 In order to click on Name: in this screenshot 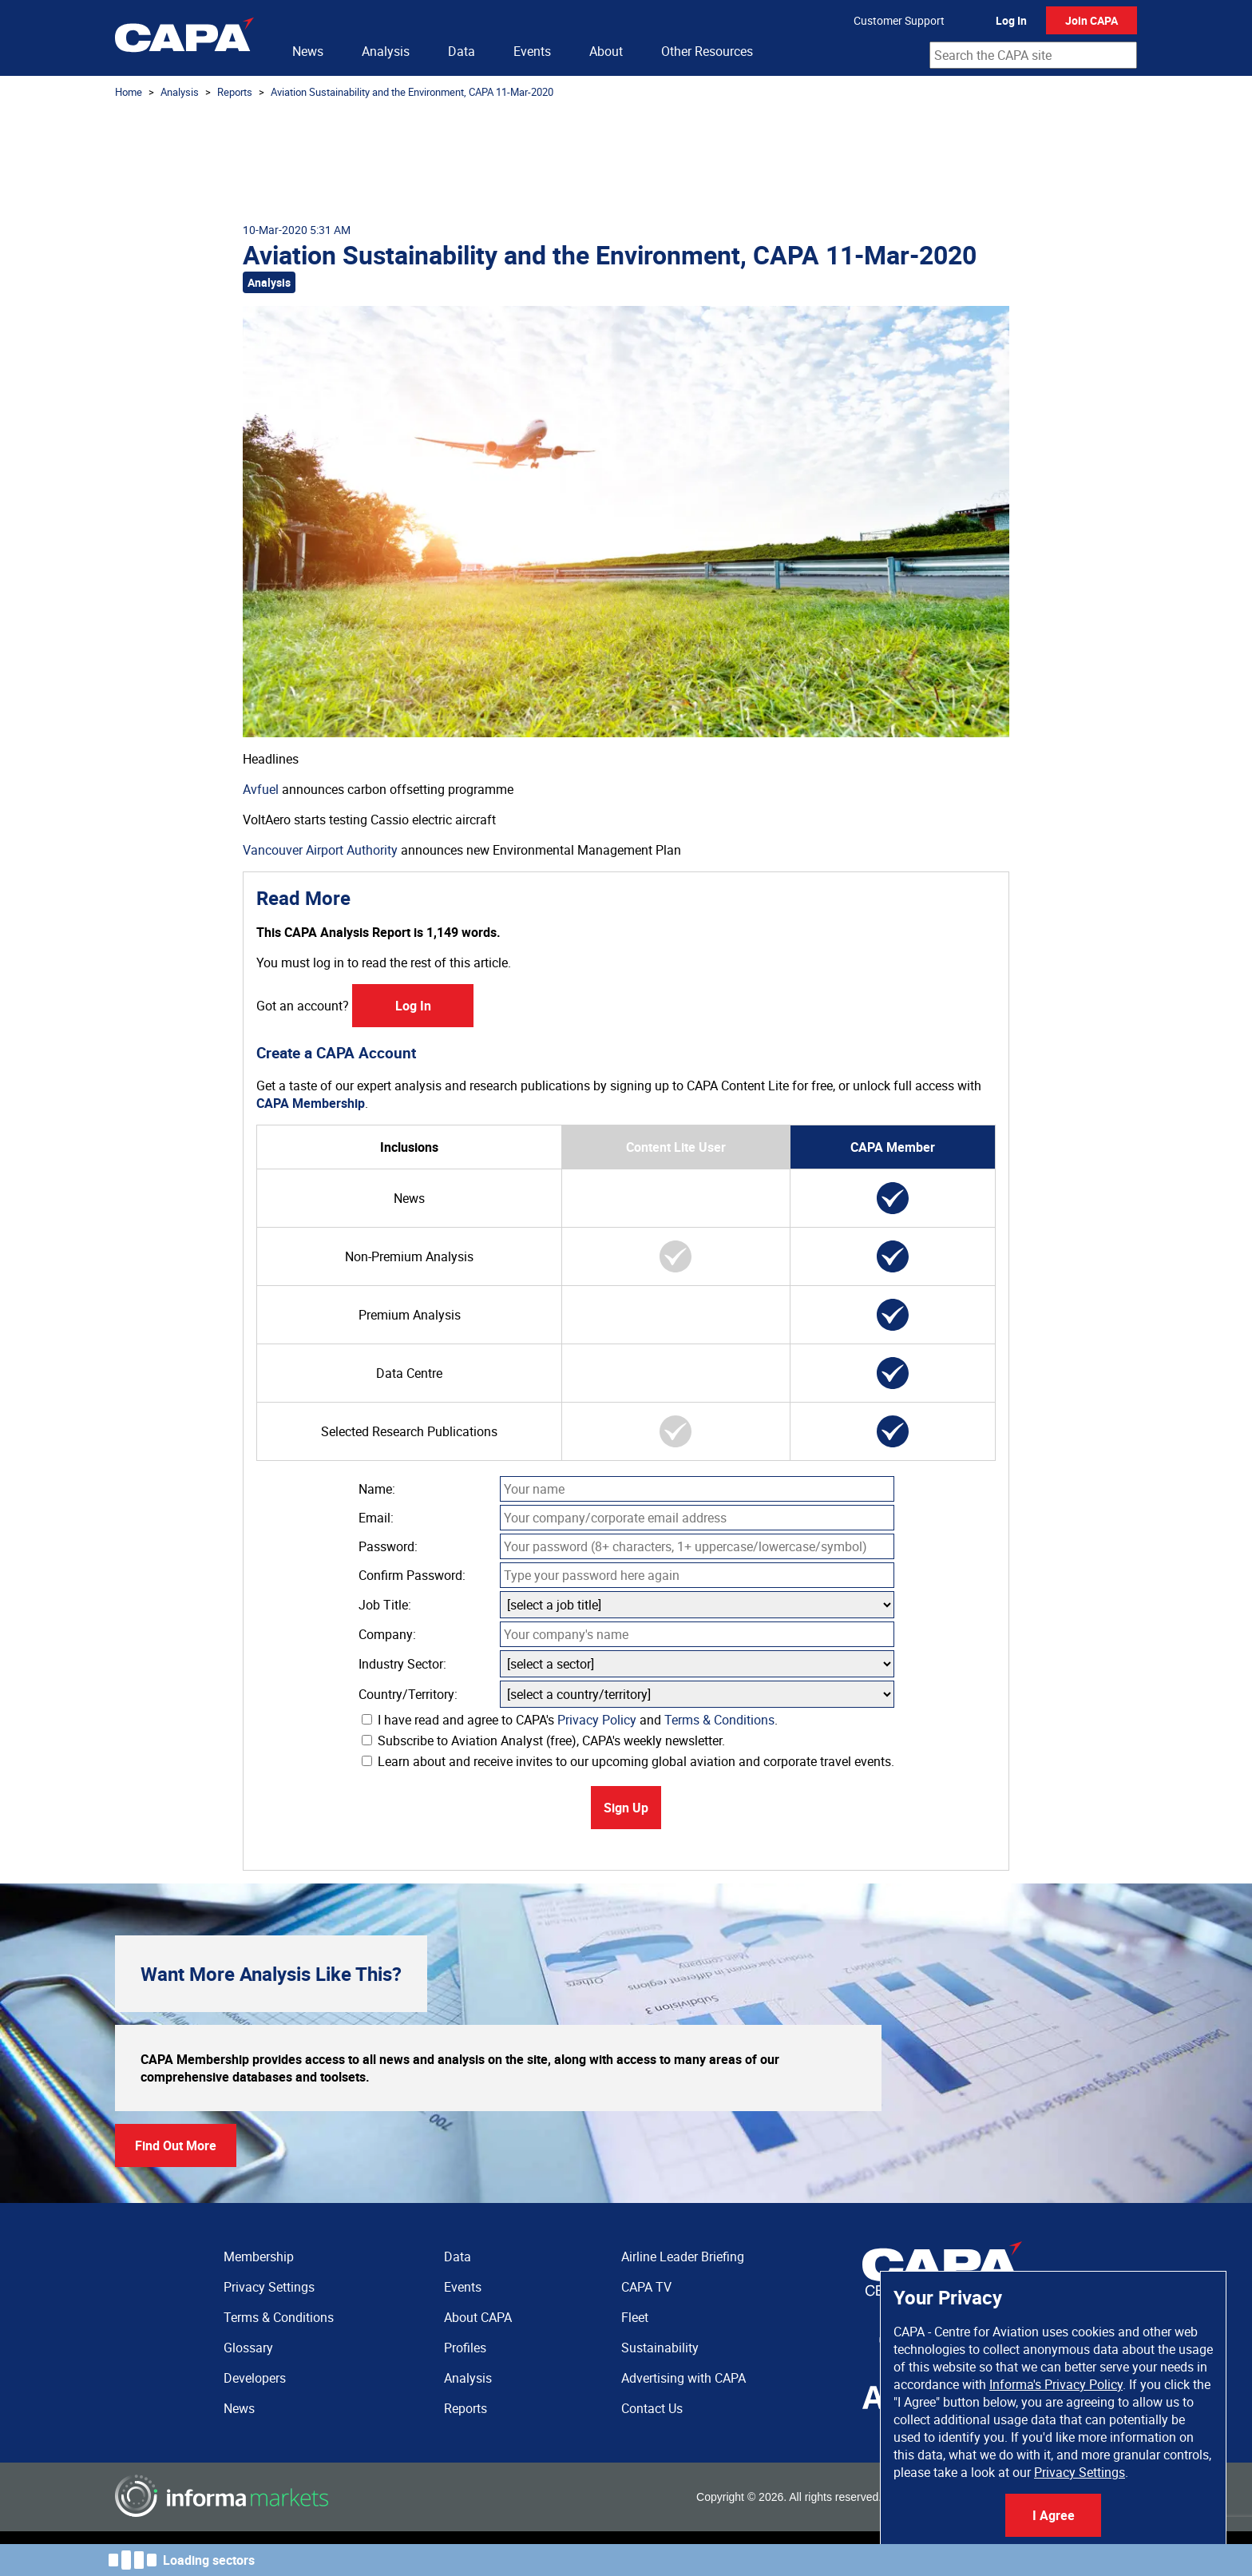, I will do `click(377, 1489)`.